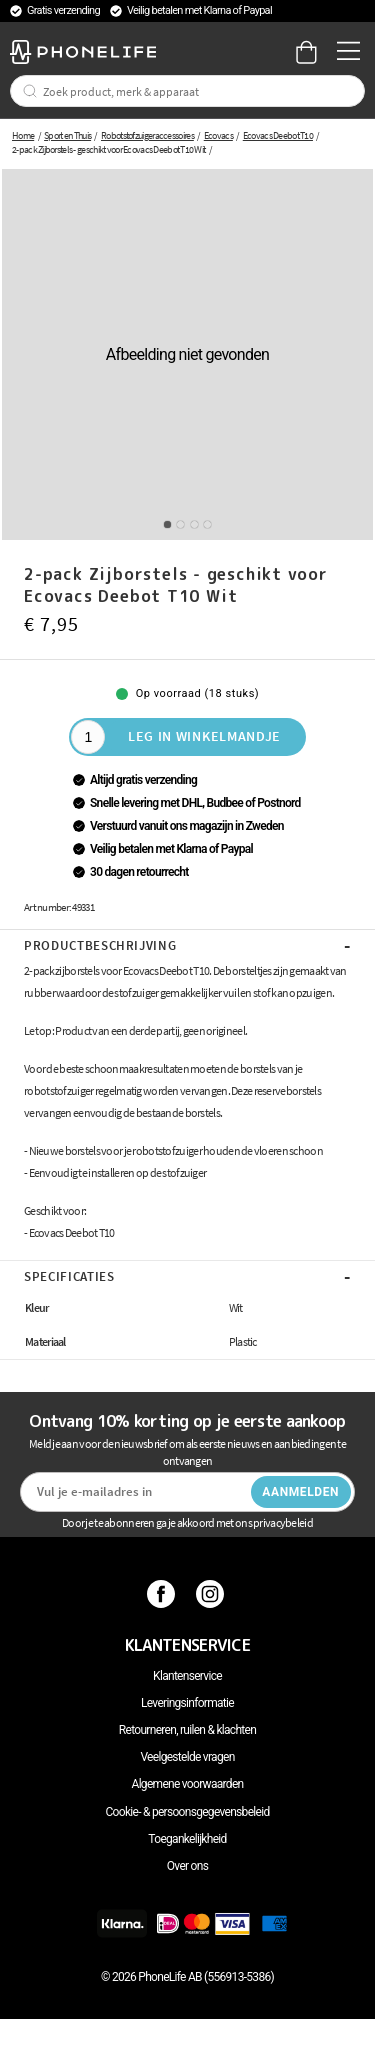 Image resolution: width=375 pixels, height=2059 pixels. Describe the element at coordinates (188, 1812) in the screenshot. I see `Cookie- & persoonsgegevensbeleid` at that location.